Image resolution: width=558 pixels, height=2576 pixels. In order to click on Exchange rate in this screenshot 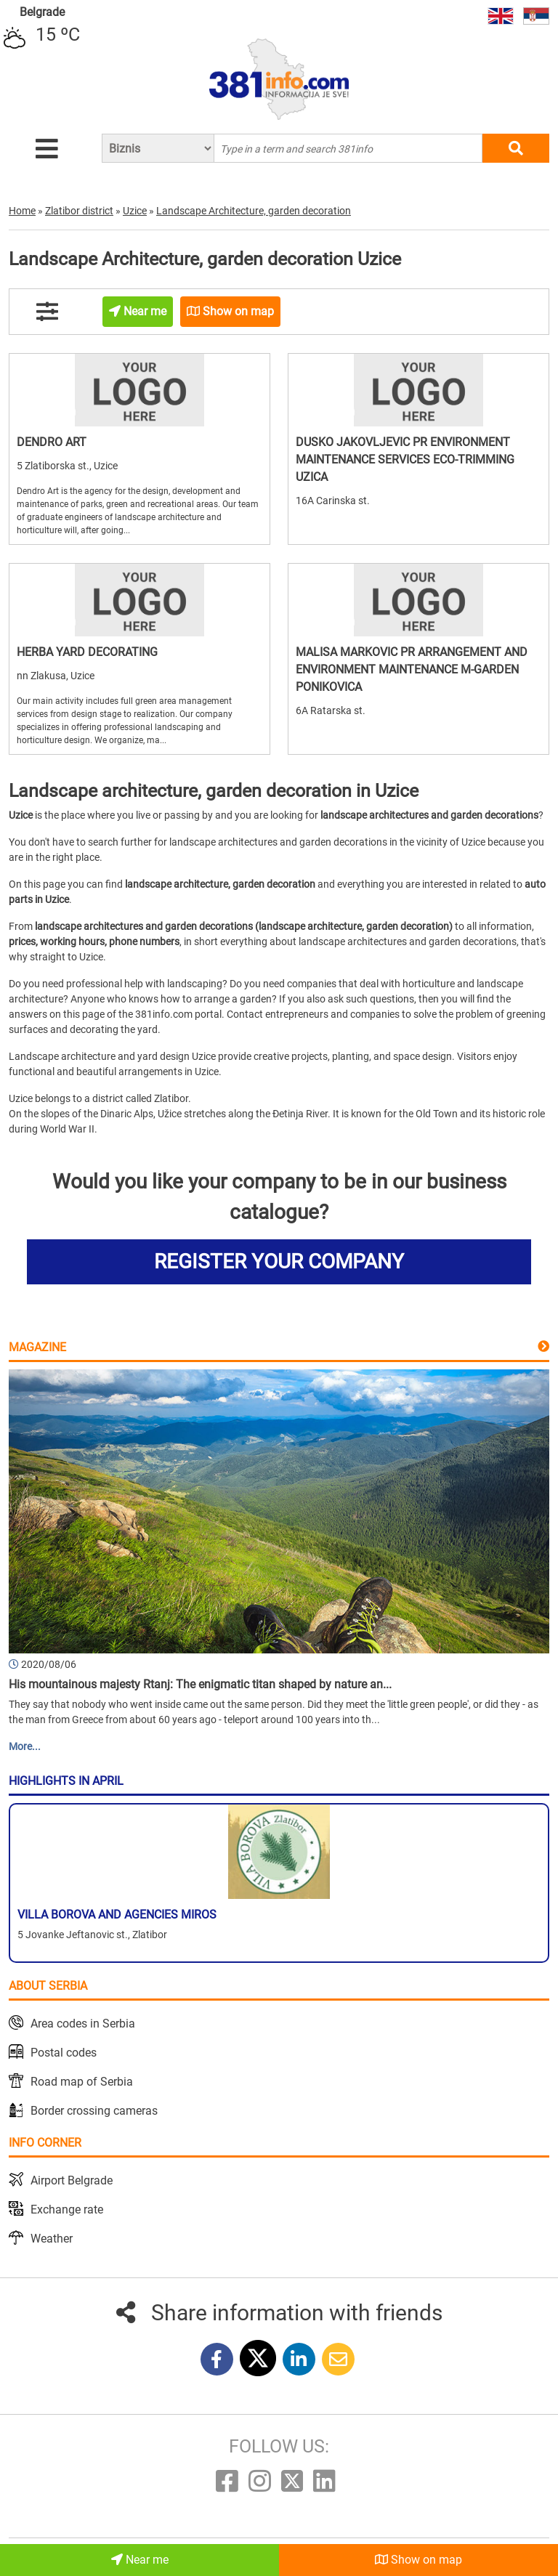, I will do `click(67, 2209)`.